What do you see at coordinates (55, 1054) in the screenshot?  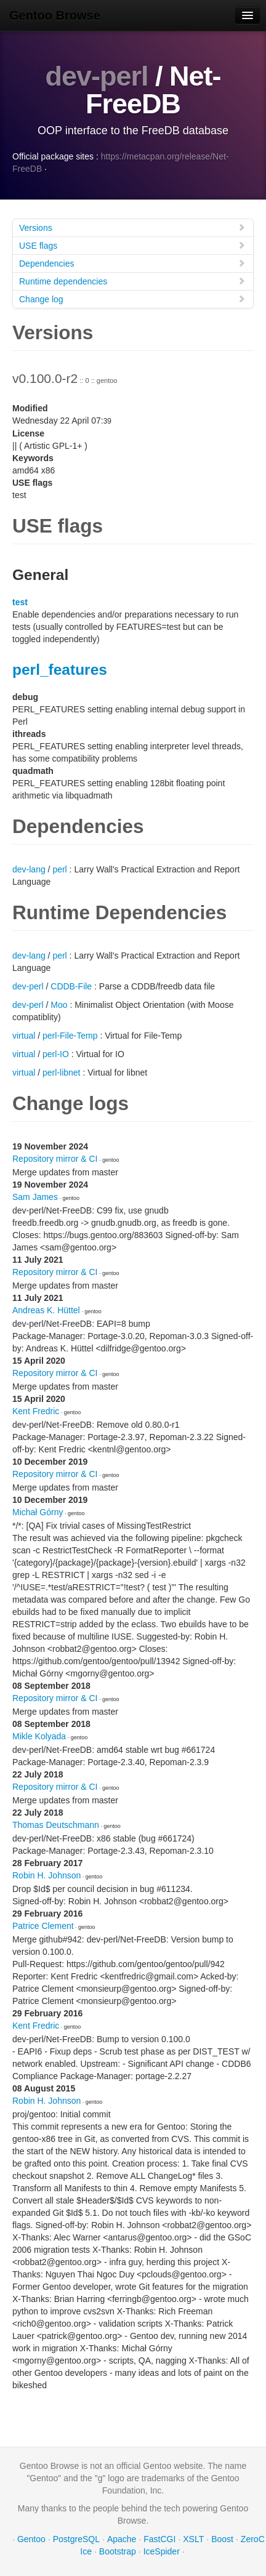 I see `perl-IO` at bounding box center [55, 1054].